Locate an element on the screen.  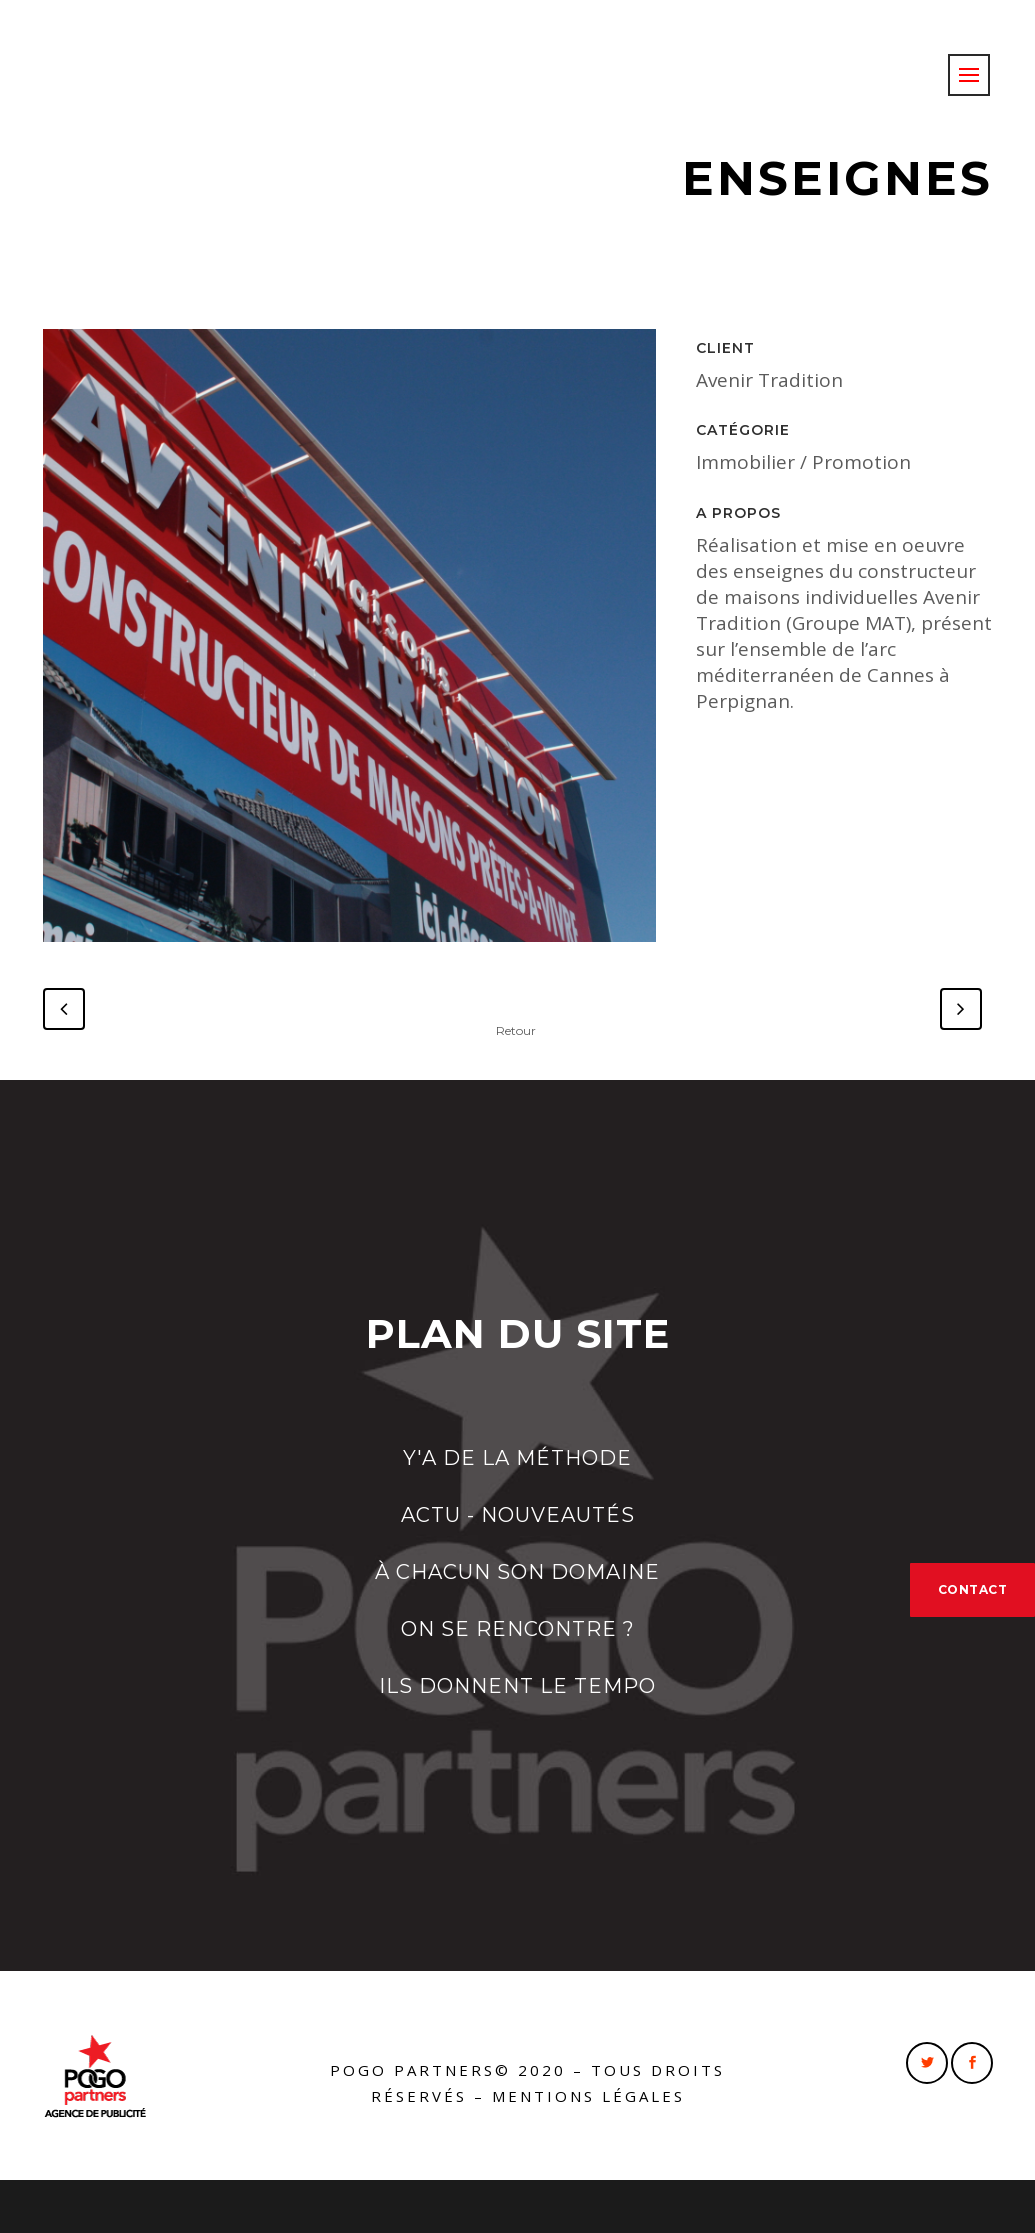
Mentions légales is located at coordinates (588, 2096).